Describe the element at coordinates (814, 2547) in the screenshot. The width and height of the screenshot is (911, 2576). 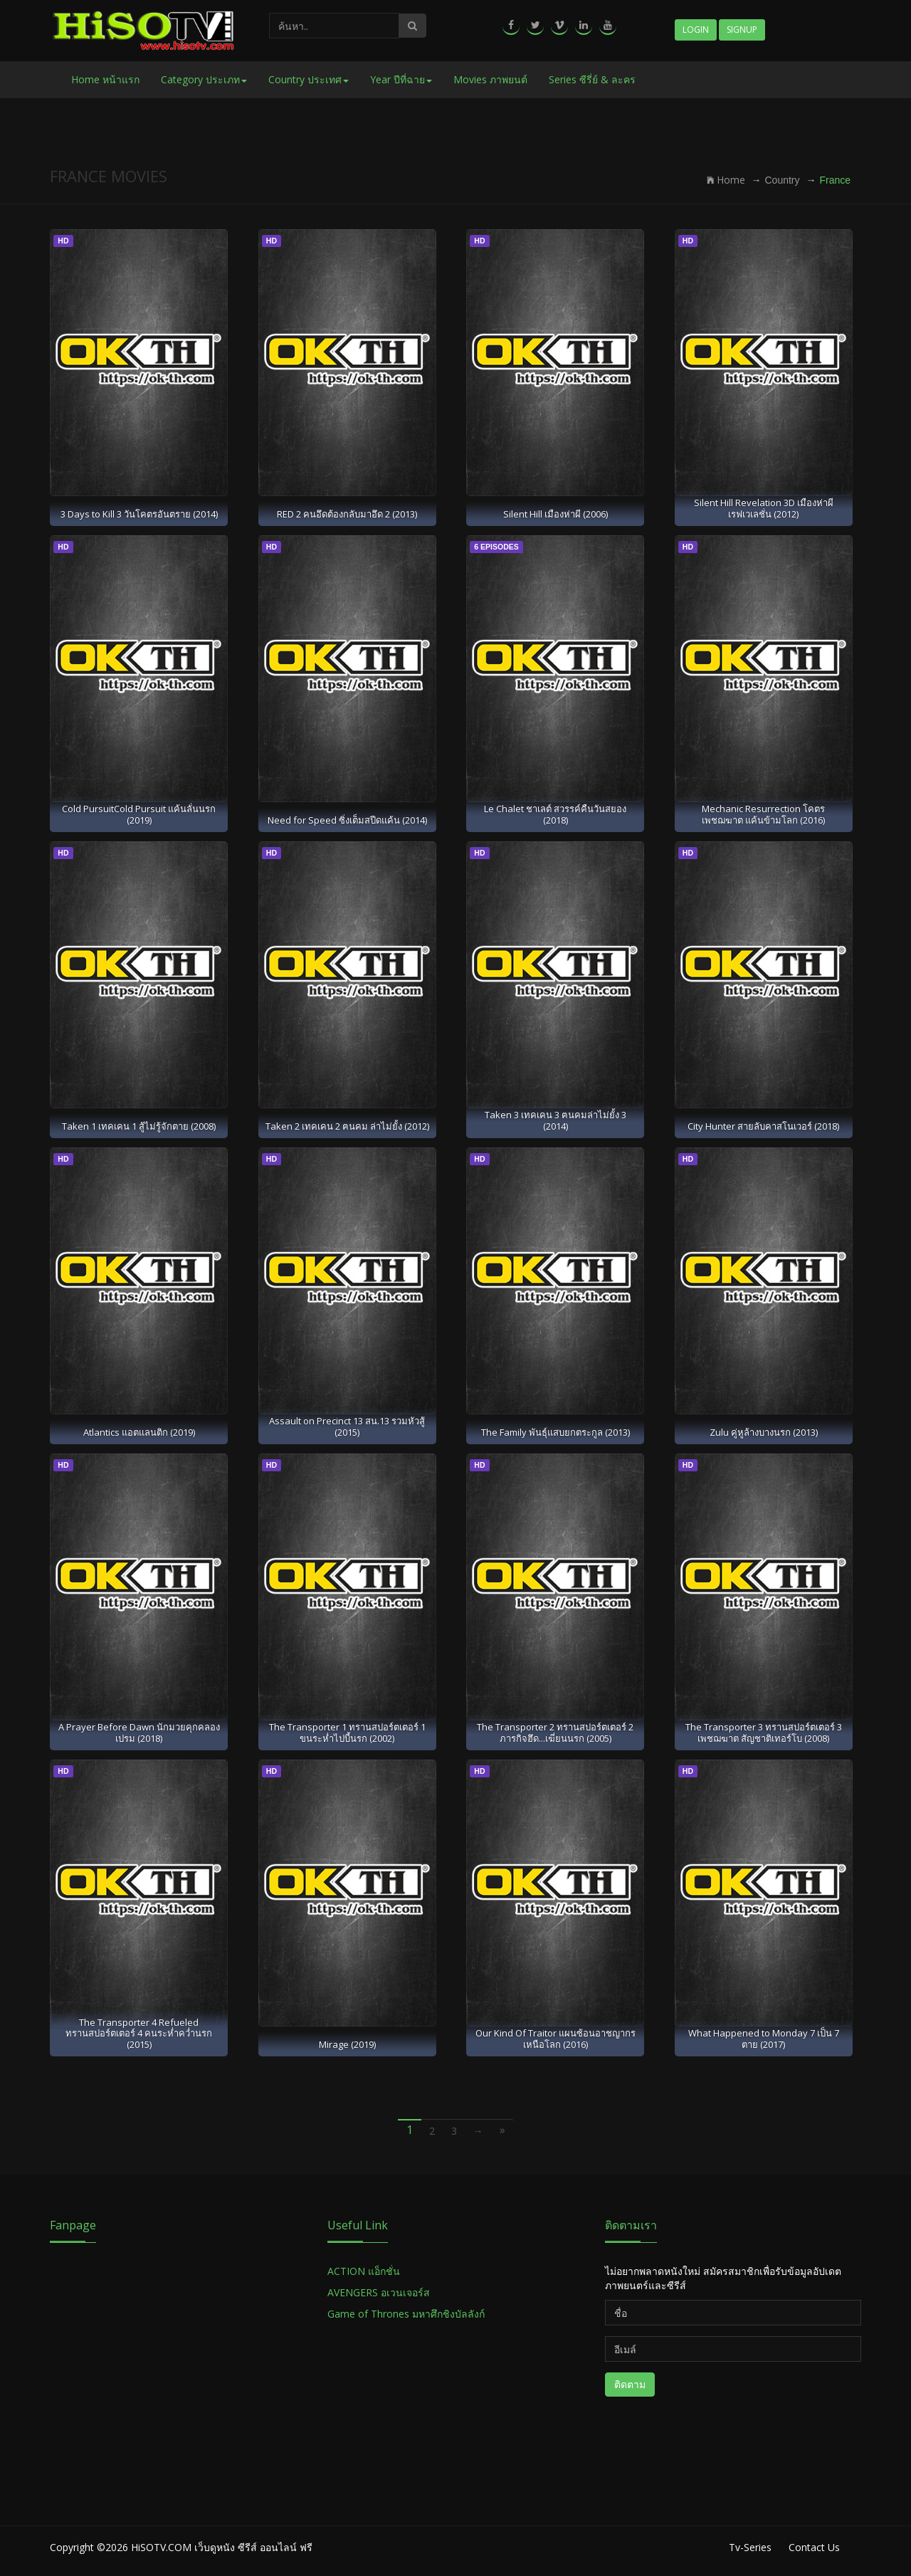
I see `Contact Us` at that location.